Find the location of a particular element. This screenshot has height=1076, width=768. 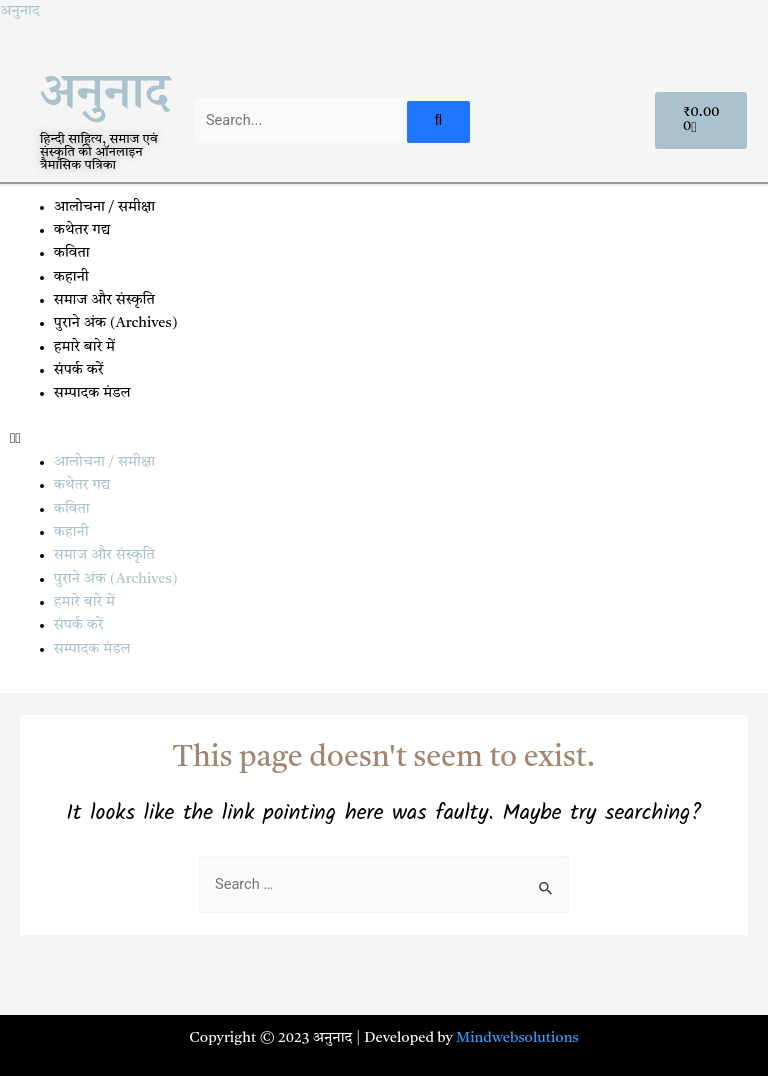

अनुनाद is located at coordinates (20, 11).